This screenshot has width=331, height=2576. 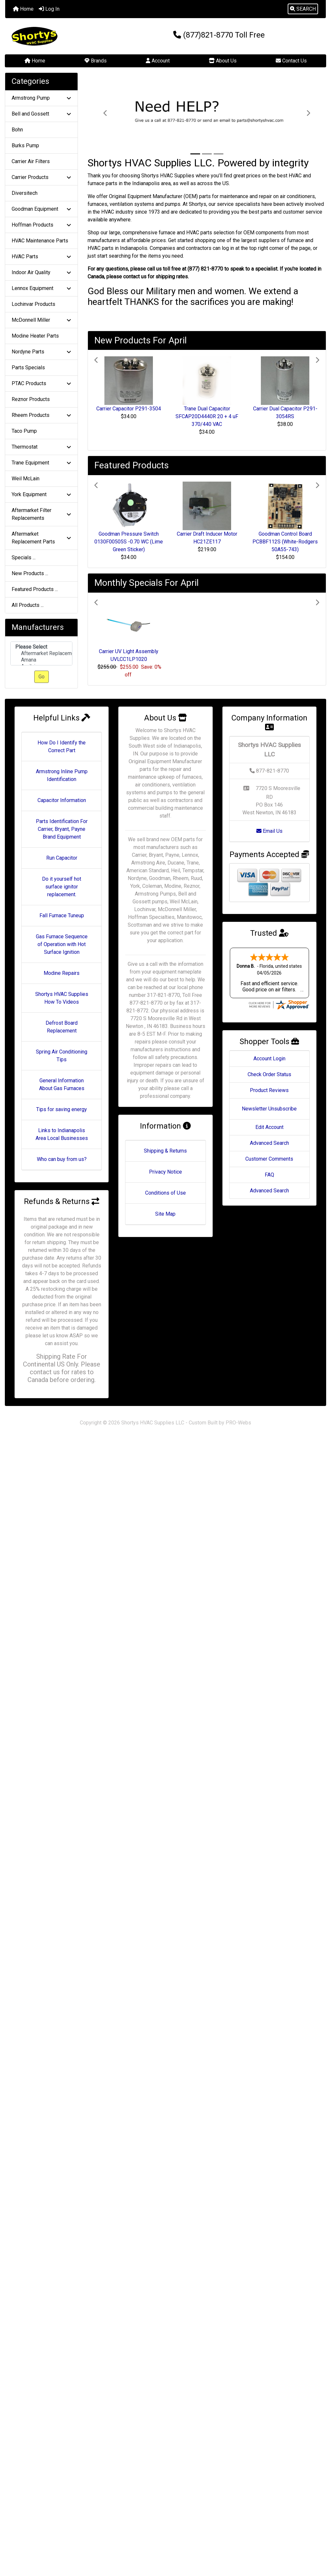 What do you see at coordinates (62, 1027) in the screenshot?
I see `Defrost Board Replacement` at bounding box center [62, 1027].